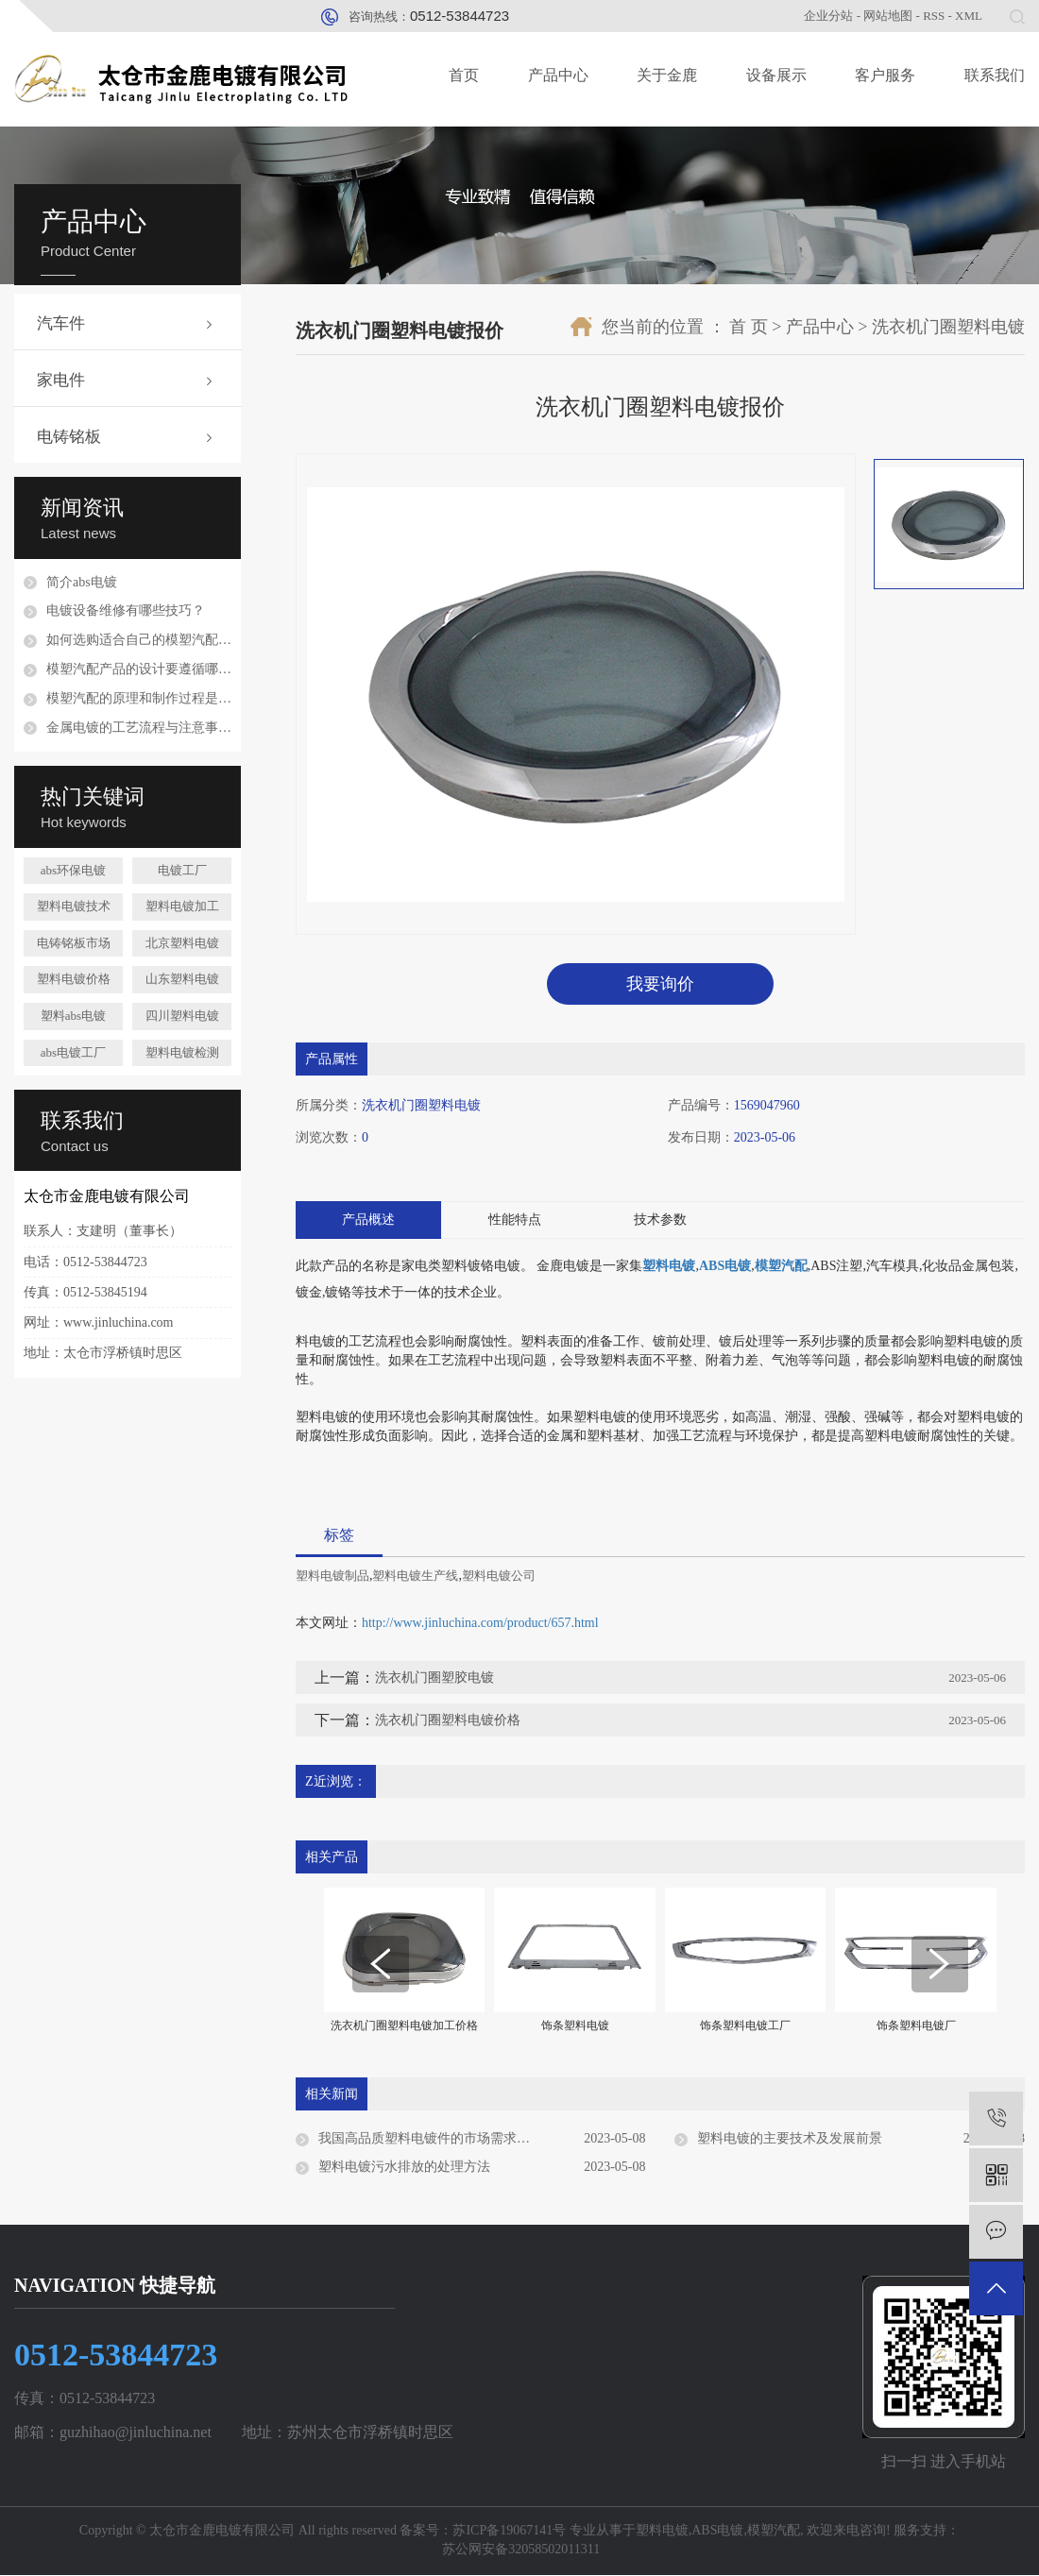 Image resolution: width=1039 pixels, height=2576 pixels. What do you see at coordinates (138, 640) in the screenshot?
I see `如何选购适合自己的模塑汽配配件？` at bounding box center [138, 640].